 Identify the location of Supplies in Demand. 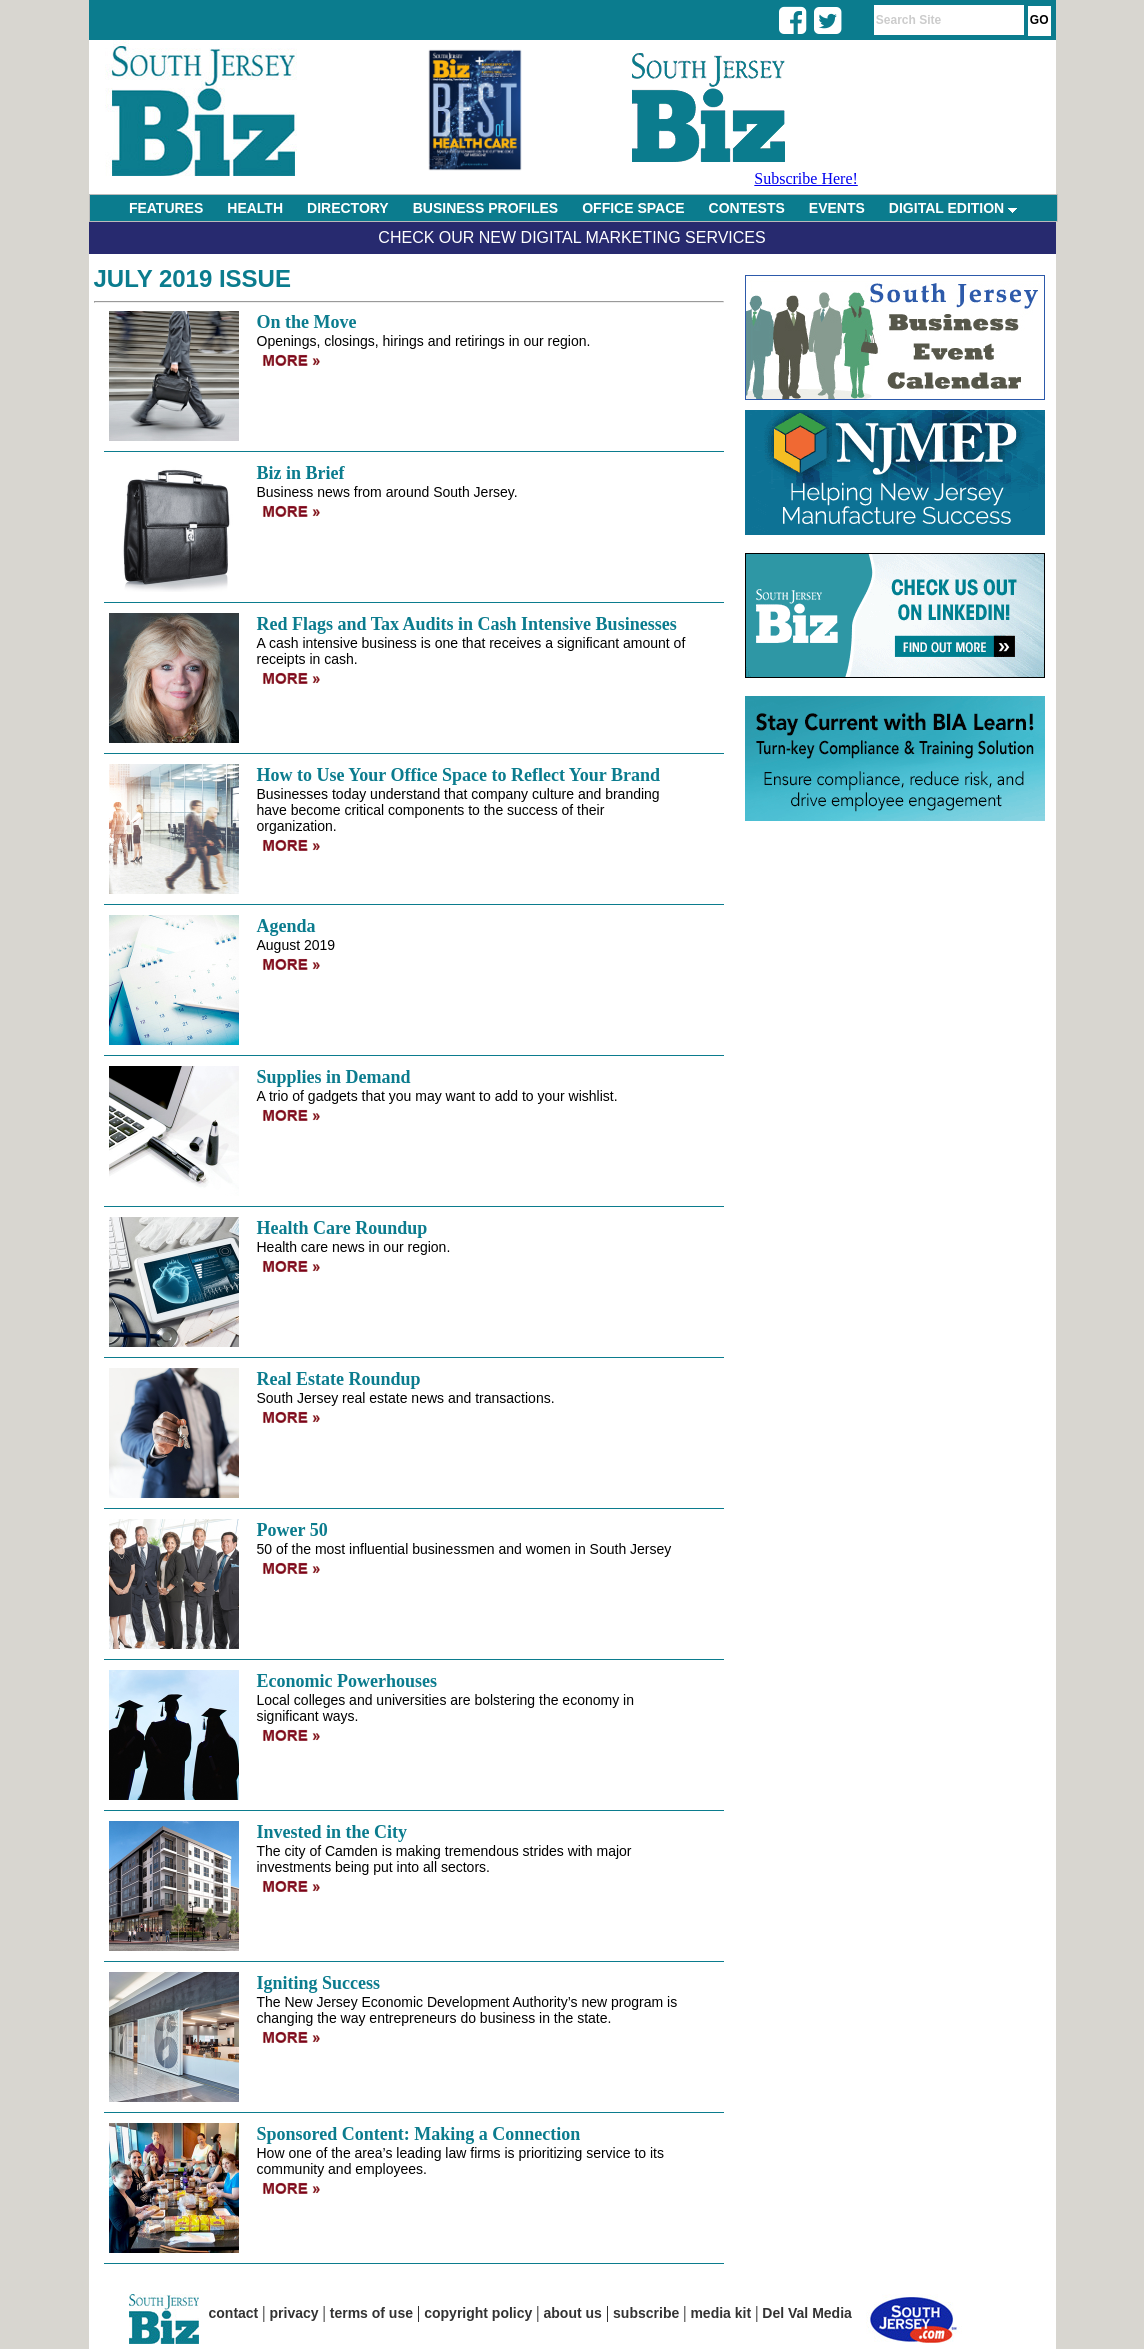
(334, 1077).